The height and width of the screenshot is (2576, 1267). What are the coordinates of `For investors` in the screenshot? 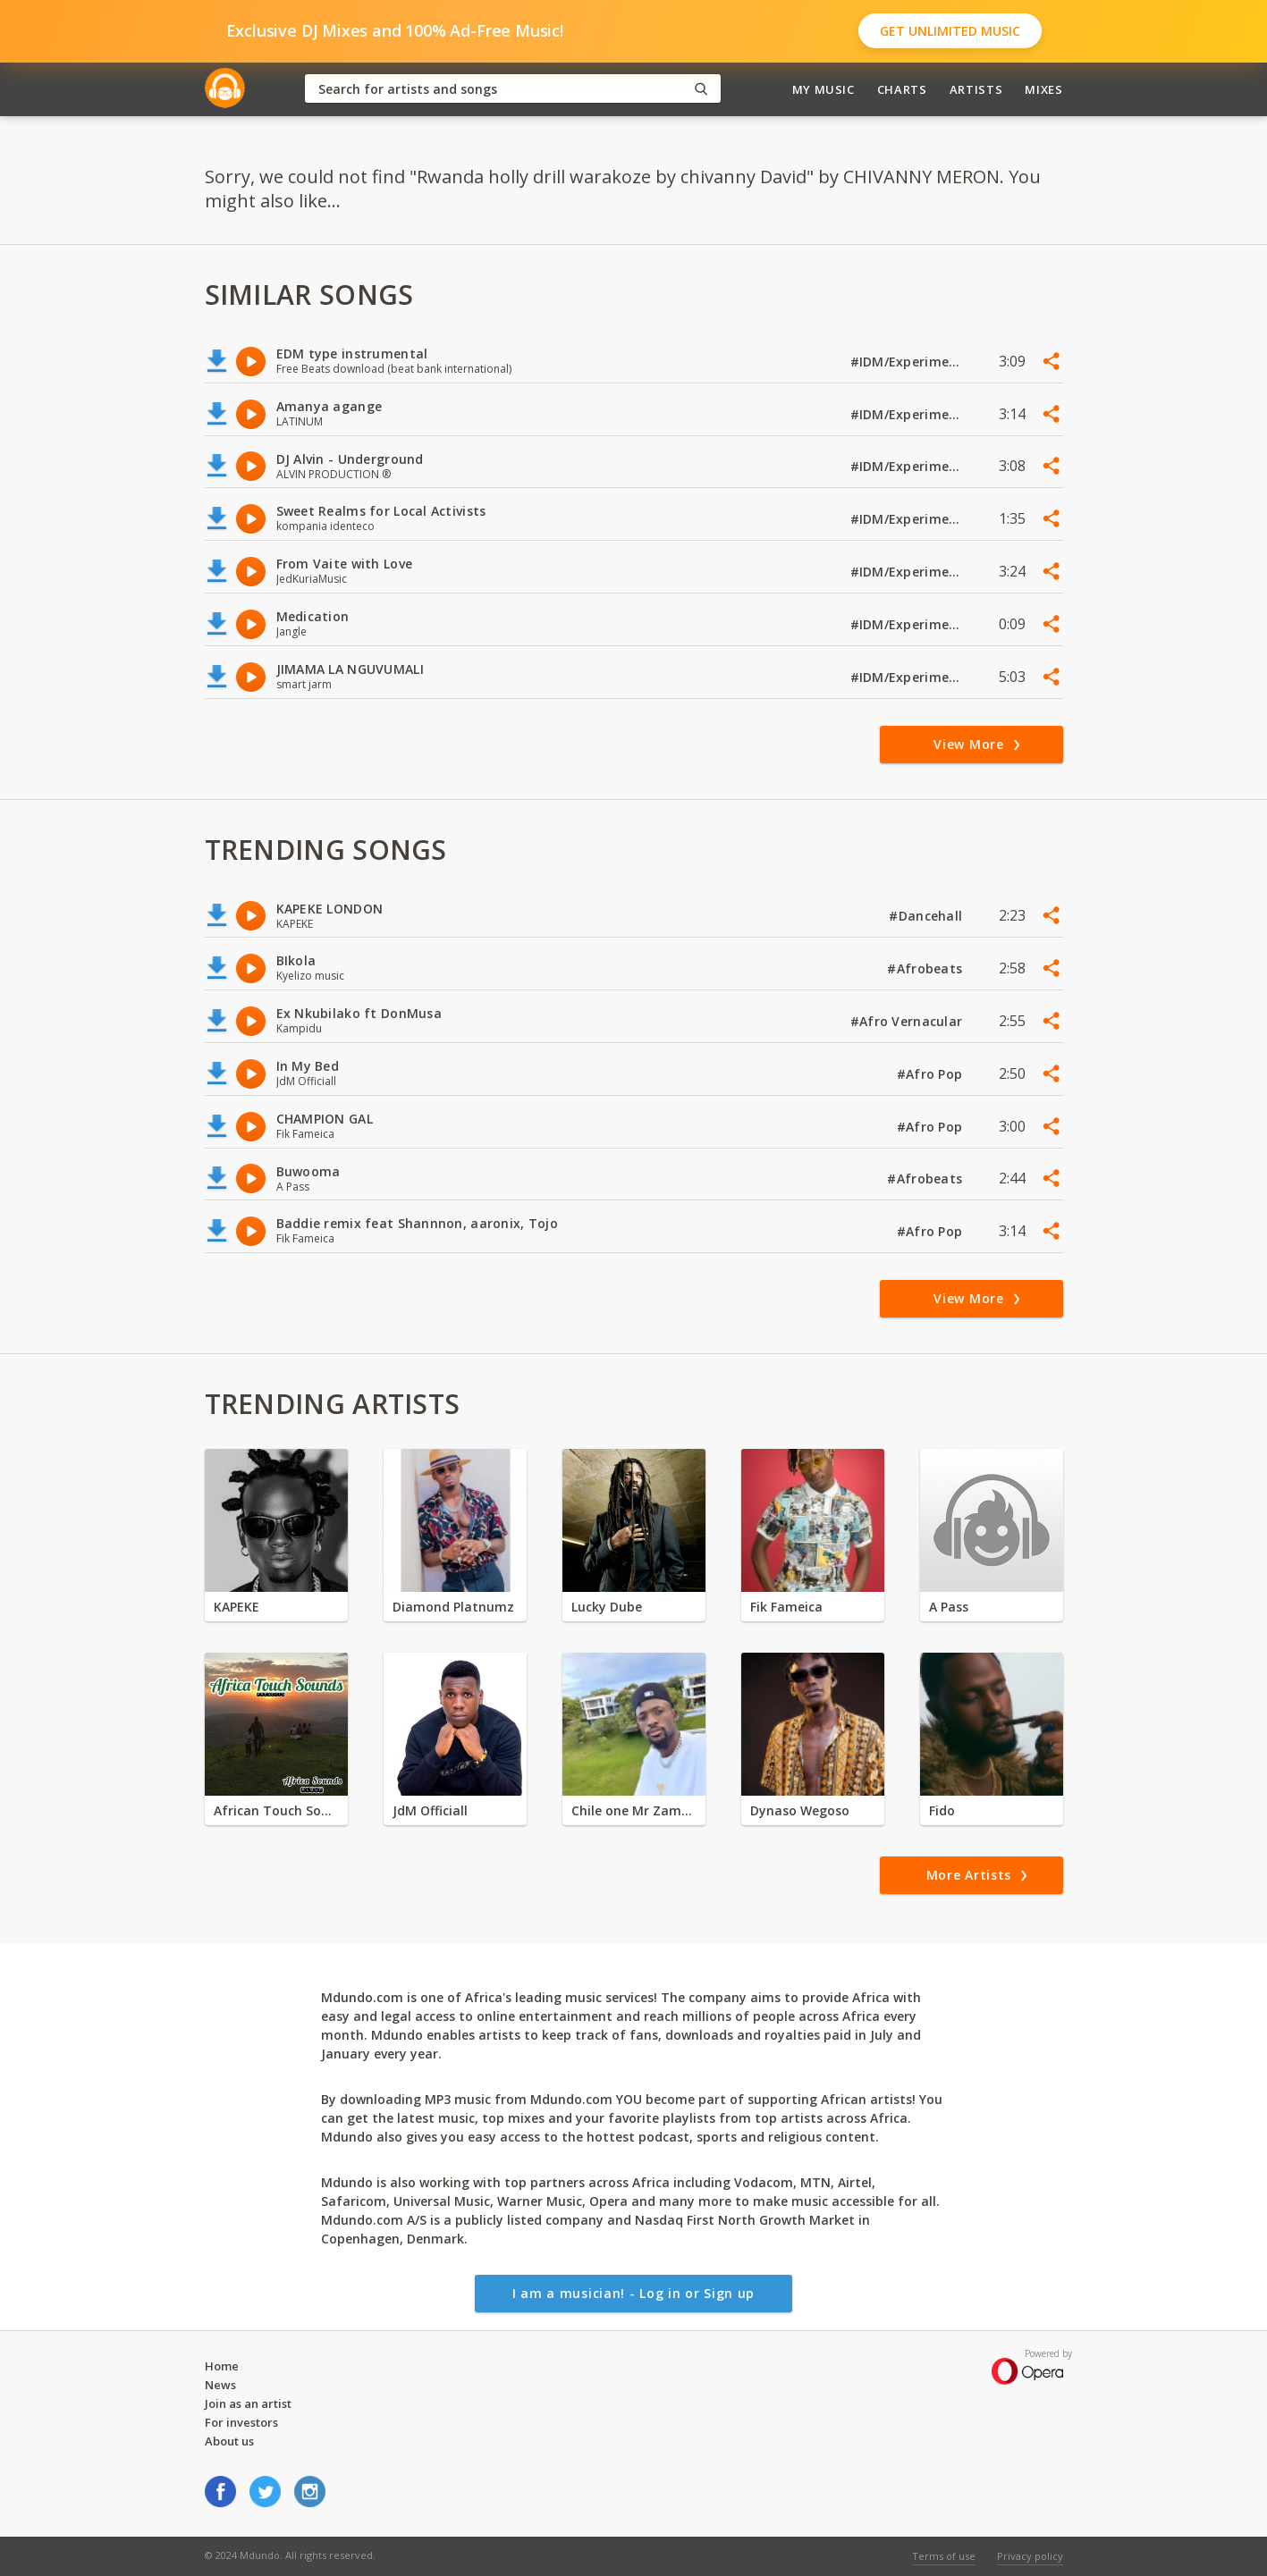 It's located at (241, 2422).